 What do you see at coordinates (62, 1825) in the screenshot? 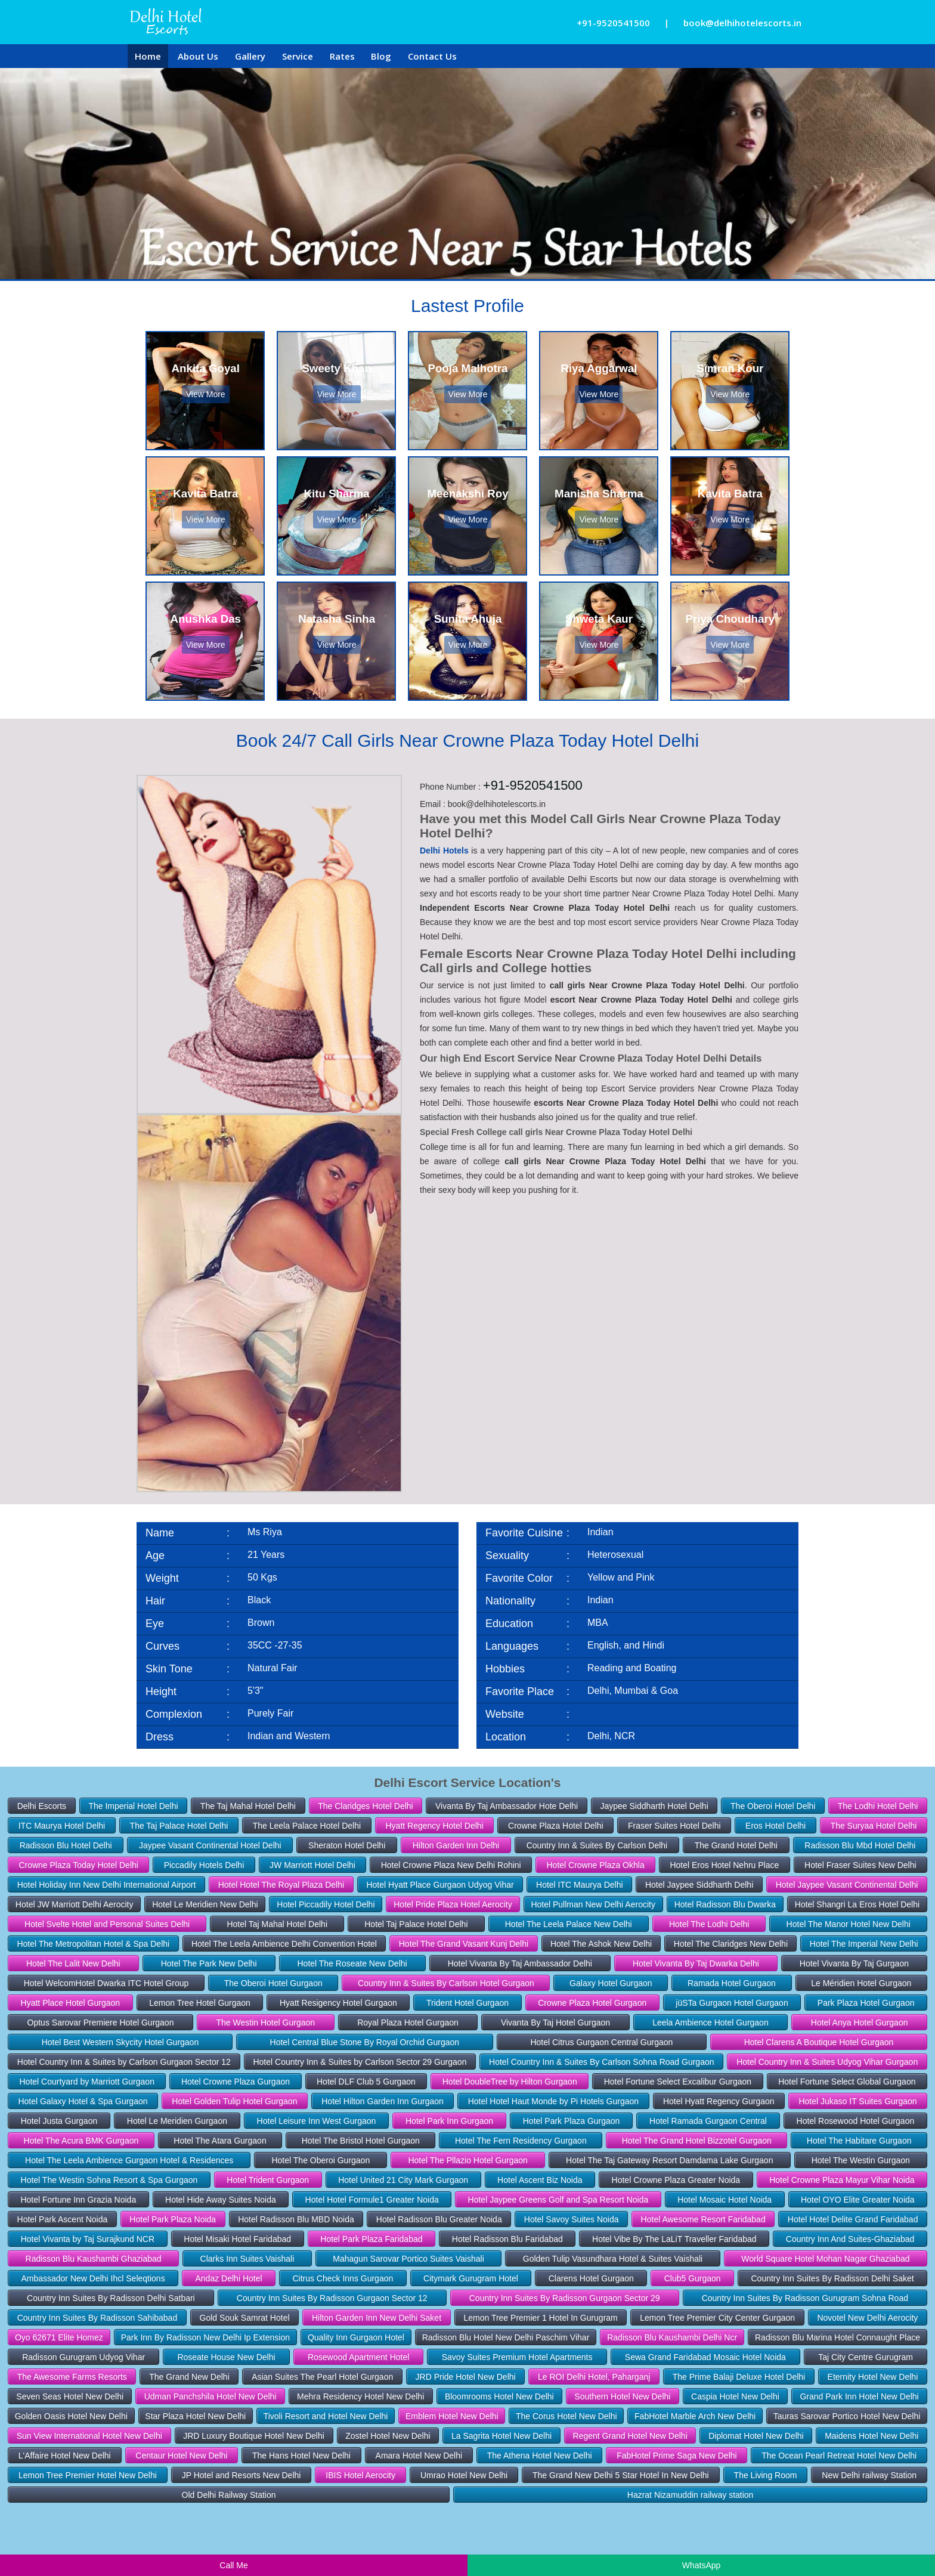
I see `ITC Maurya Hotel Delhi` at bounding box center [62, 1825].